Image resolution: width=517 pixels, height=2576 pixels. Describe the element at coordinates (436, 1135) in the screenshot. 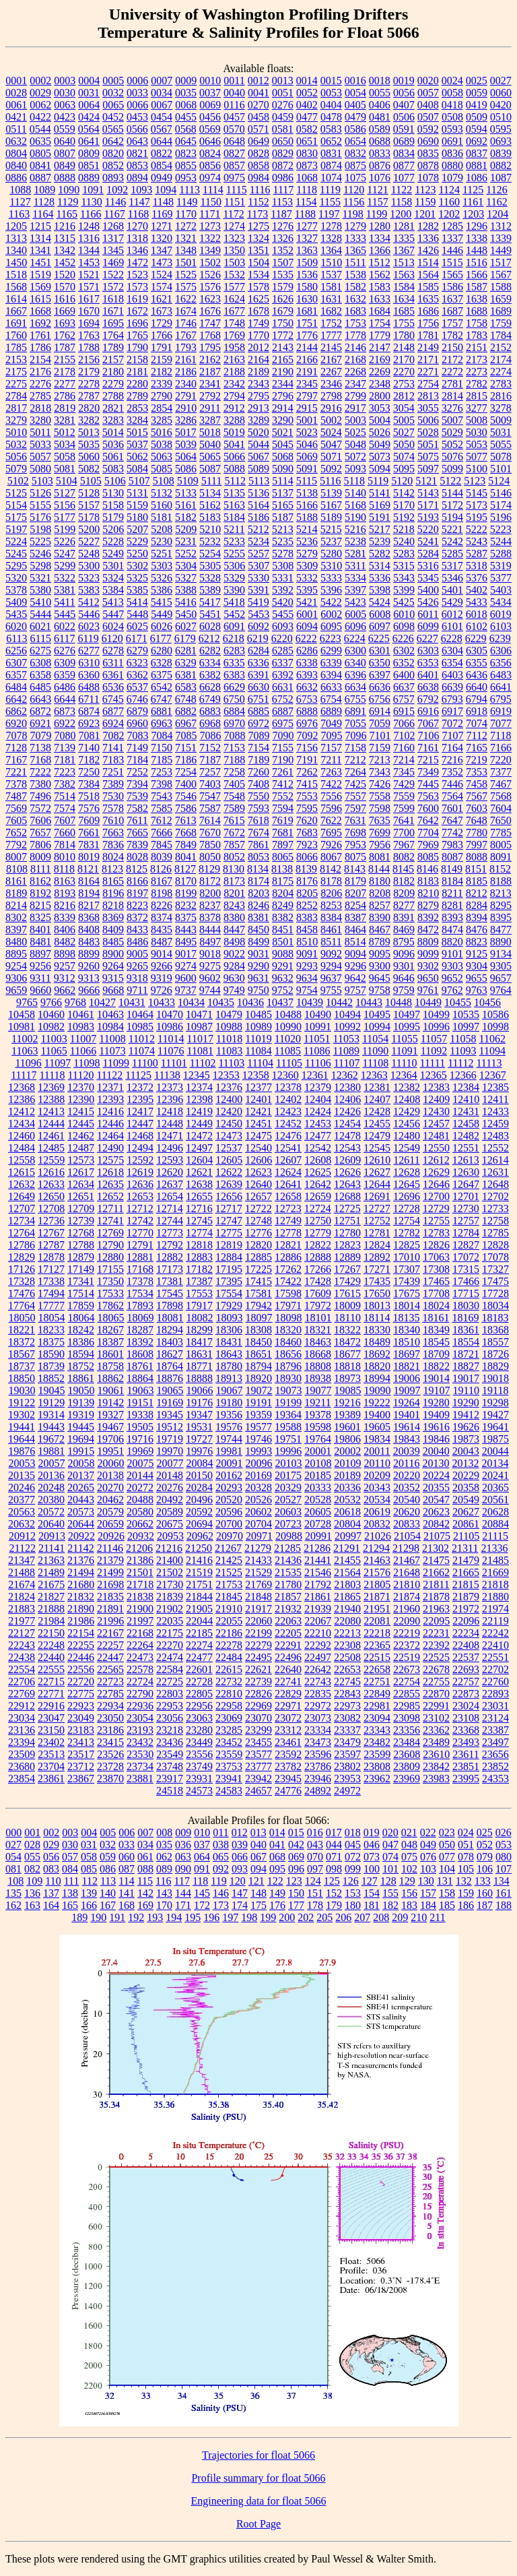

I see `12481` at that location.